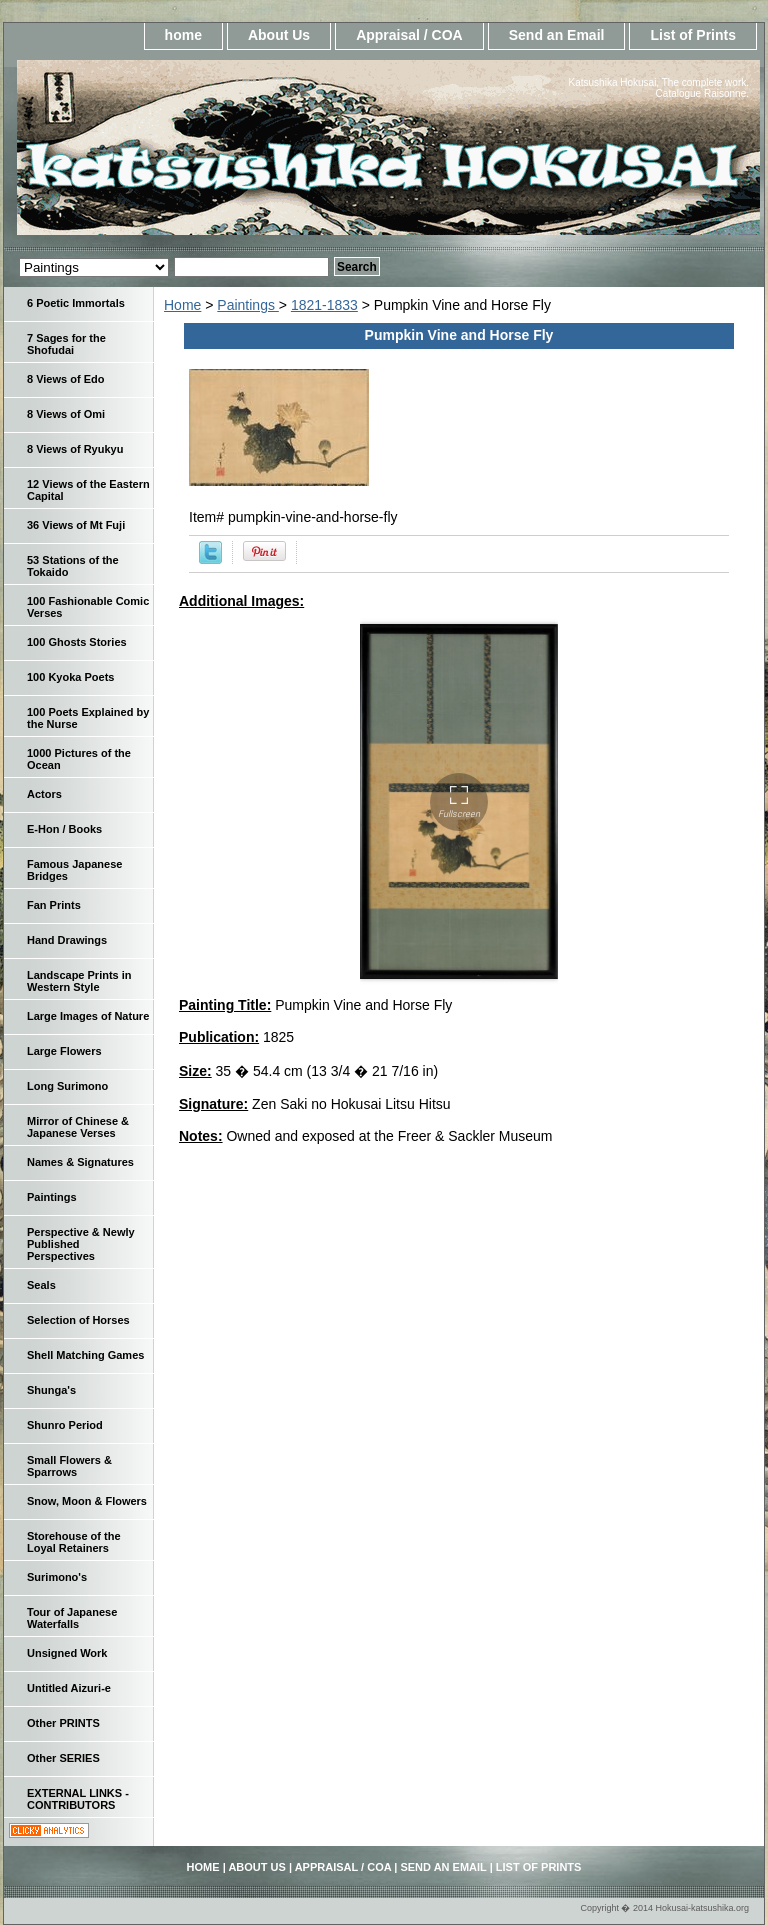 This screenshot has height=1925, width=768. What do you see at coordinates (79, 981) in the screenshot?
I see `Landscape Prints in Western Style` at bounding box center [79, 981].